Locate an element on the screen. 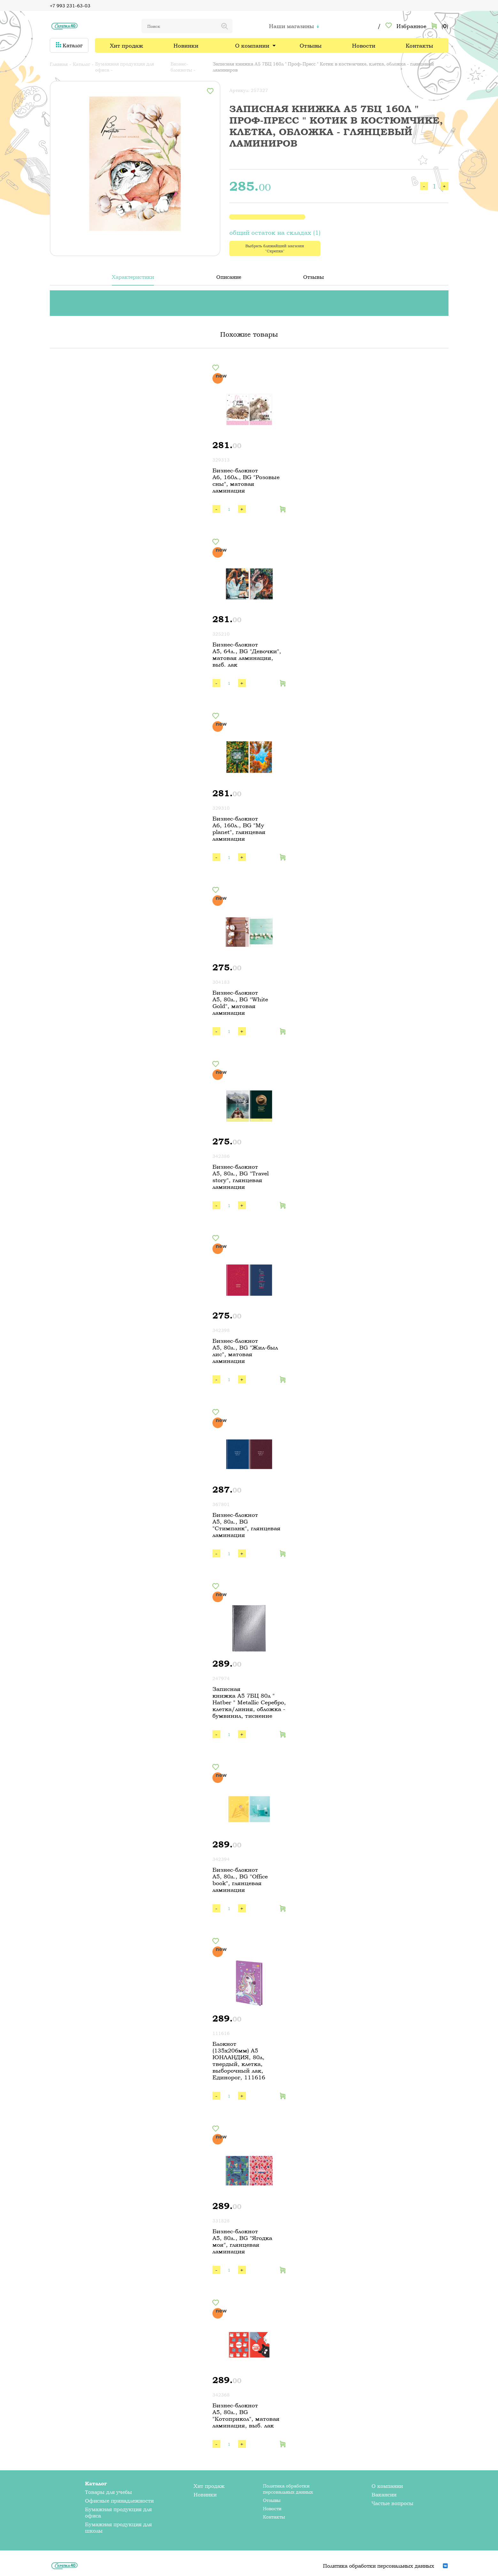 Image resolution: width=498 pixels, height=2576 pixels. Бизнес-блокнот А5, 80л., BG "White Gold", матовая ламинация is located at coordinates (240, 1002).